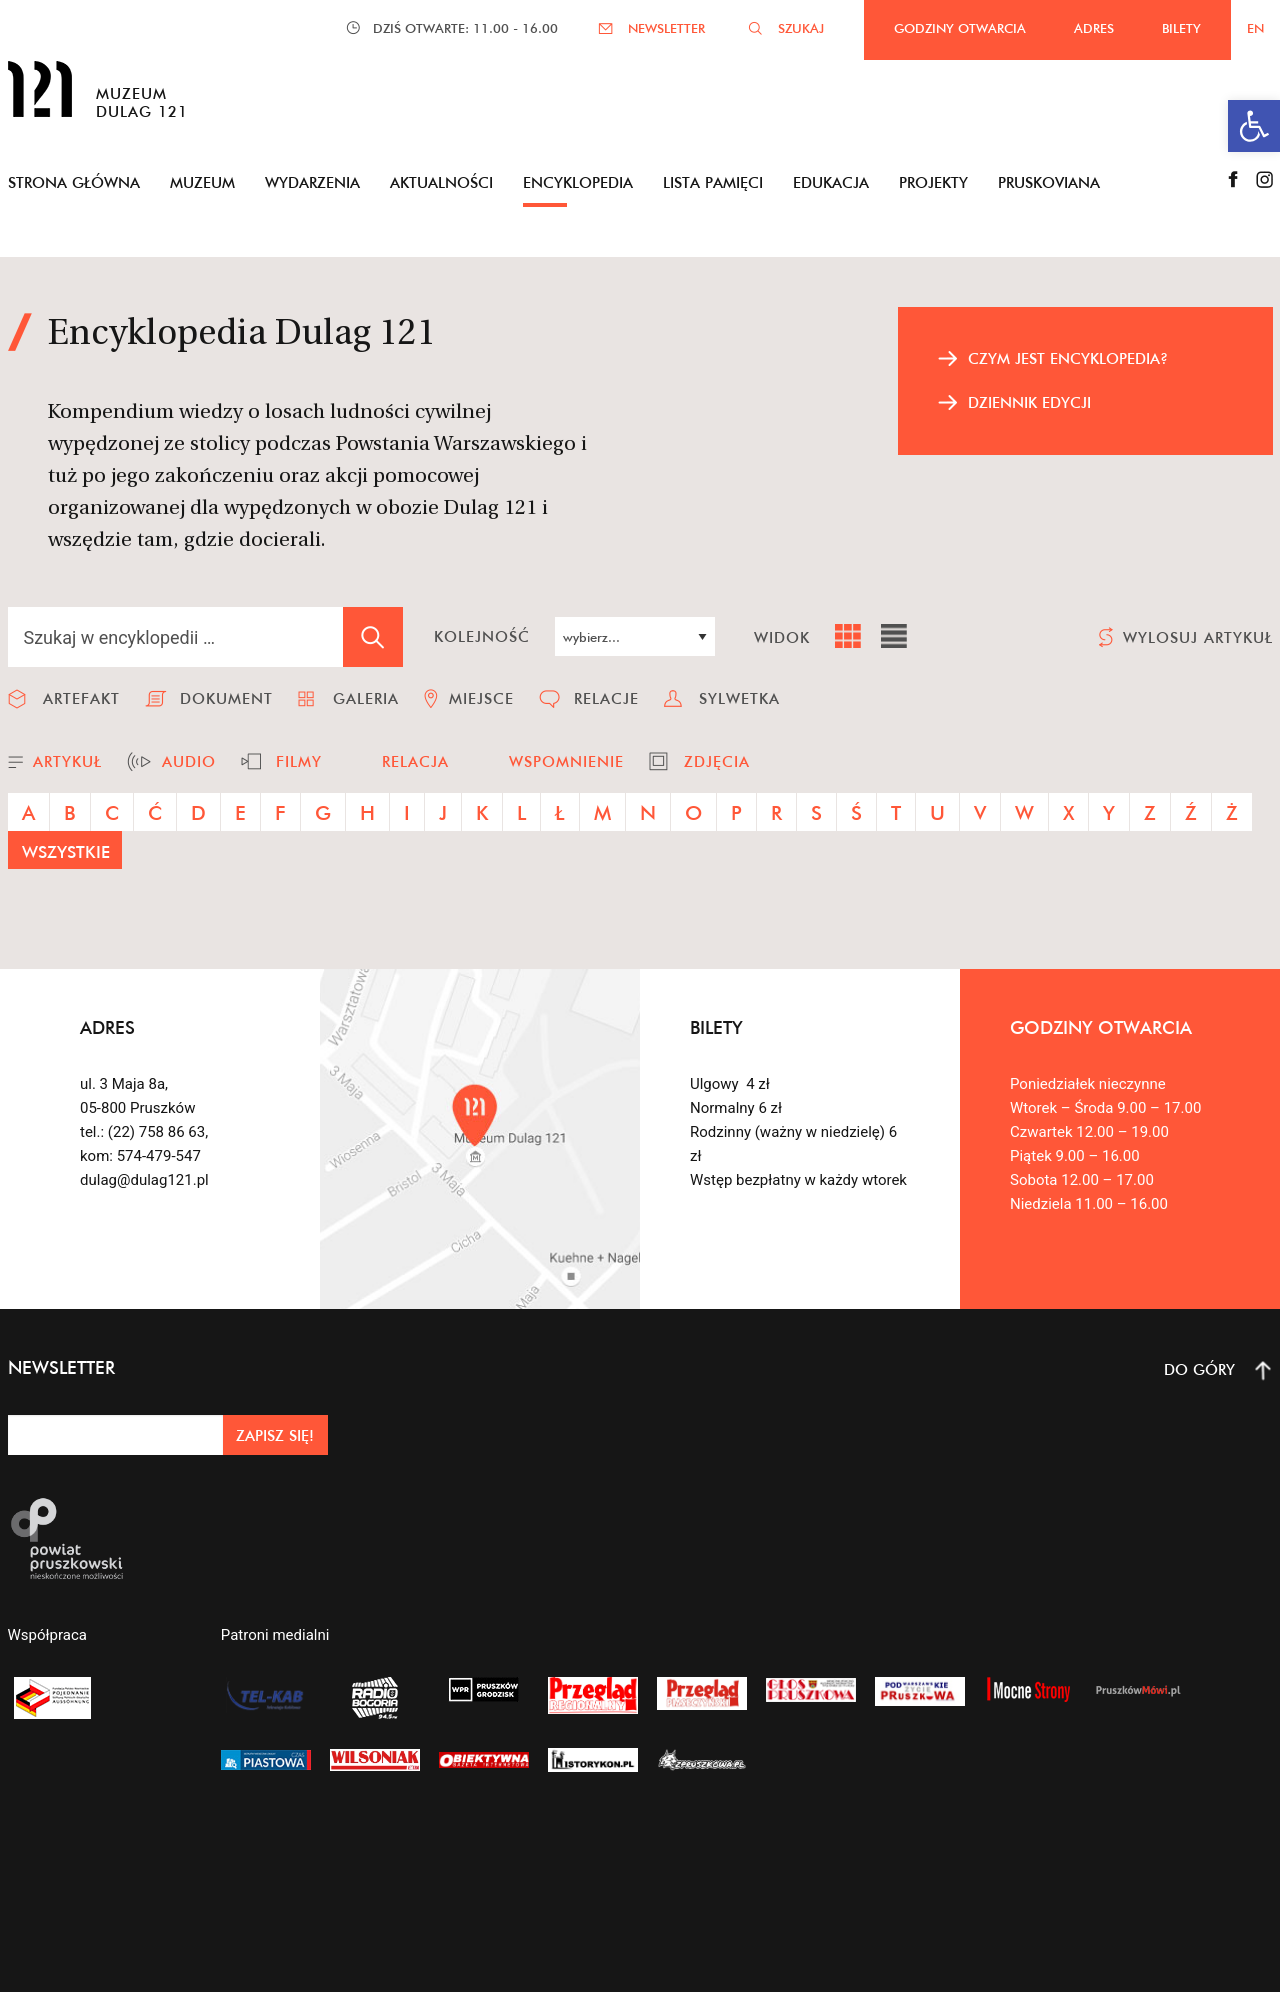 The image size is (1280, 1992). I want to click on Pruskoviana, so click(1049, 182).